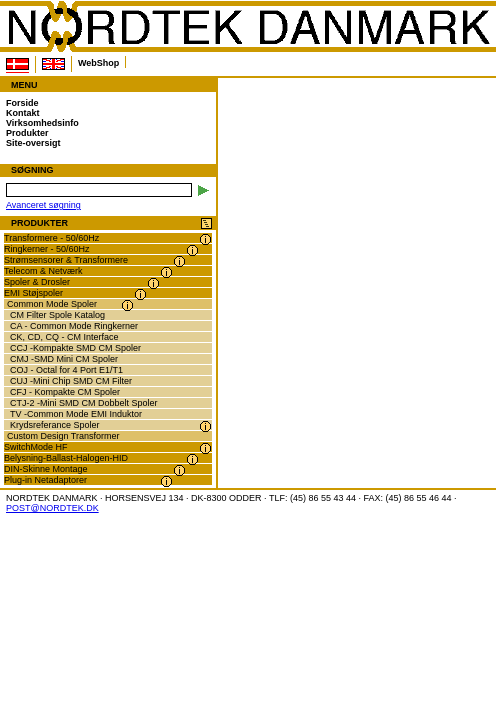  Describe the element at coordinates (51, 238) in the screenshot. I see `Transformere - 50/60Hz` at that location.